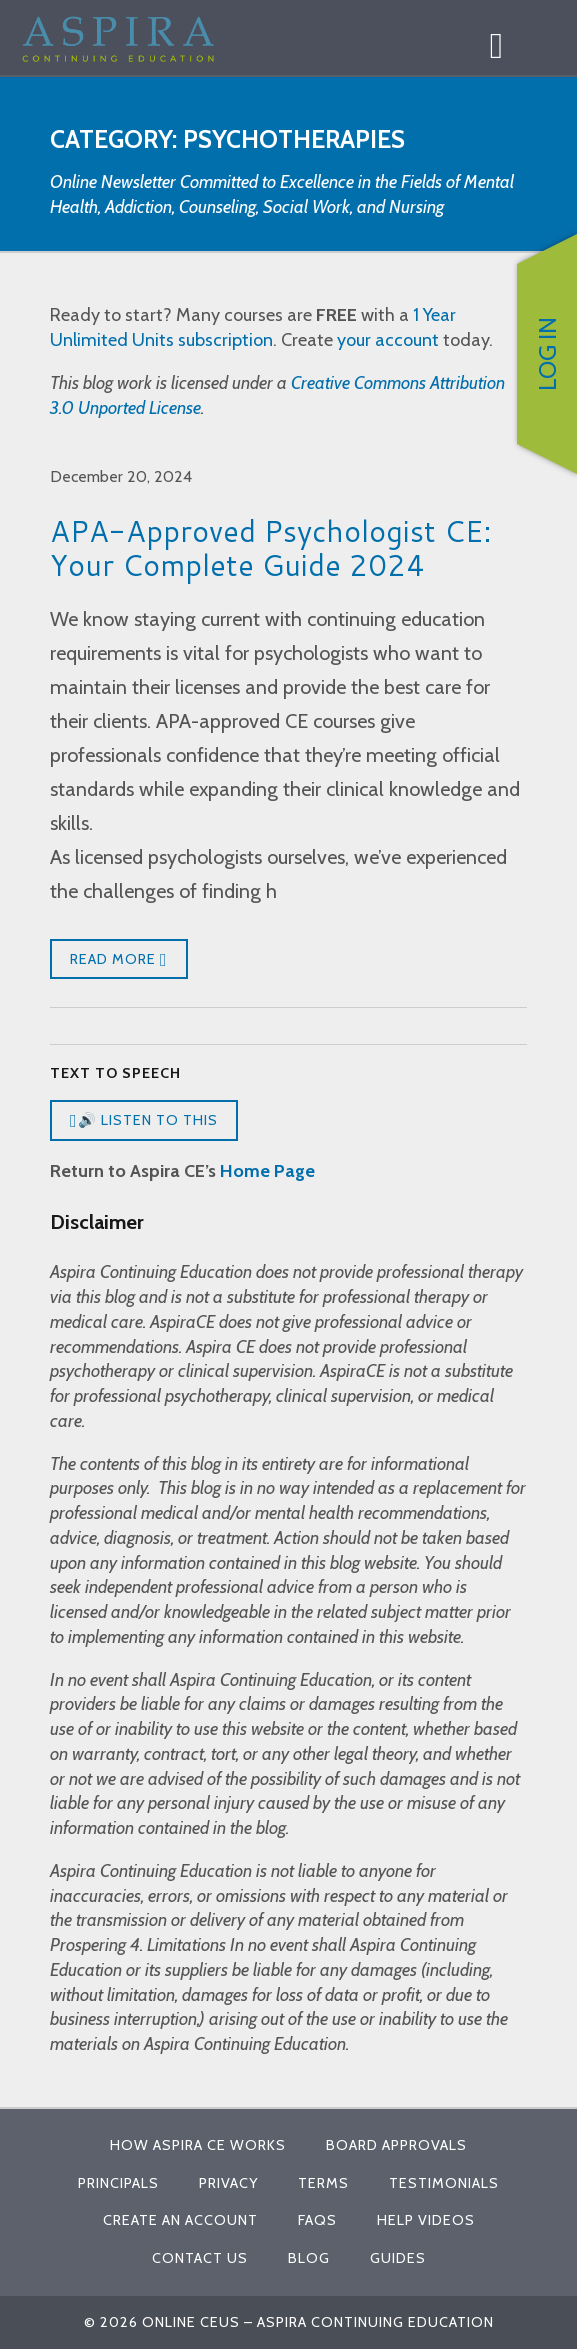 The image size is (577, 2349). I want to click on Board Approvals, so click(396, 2145).